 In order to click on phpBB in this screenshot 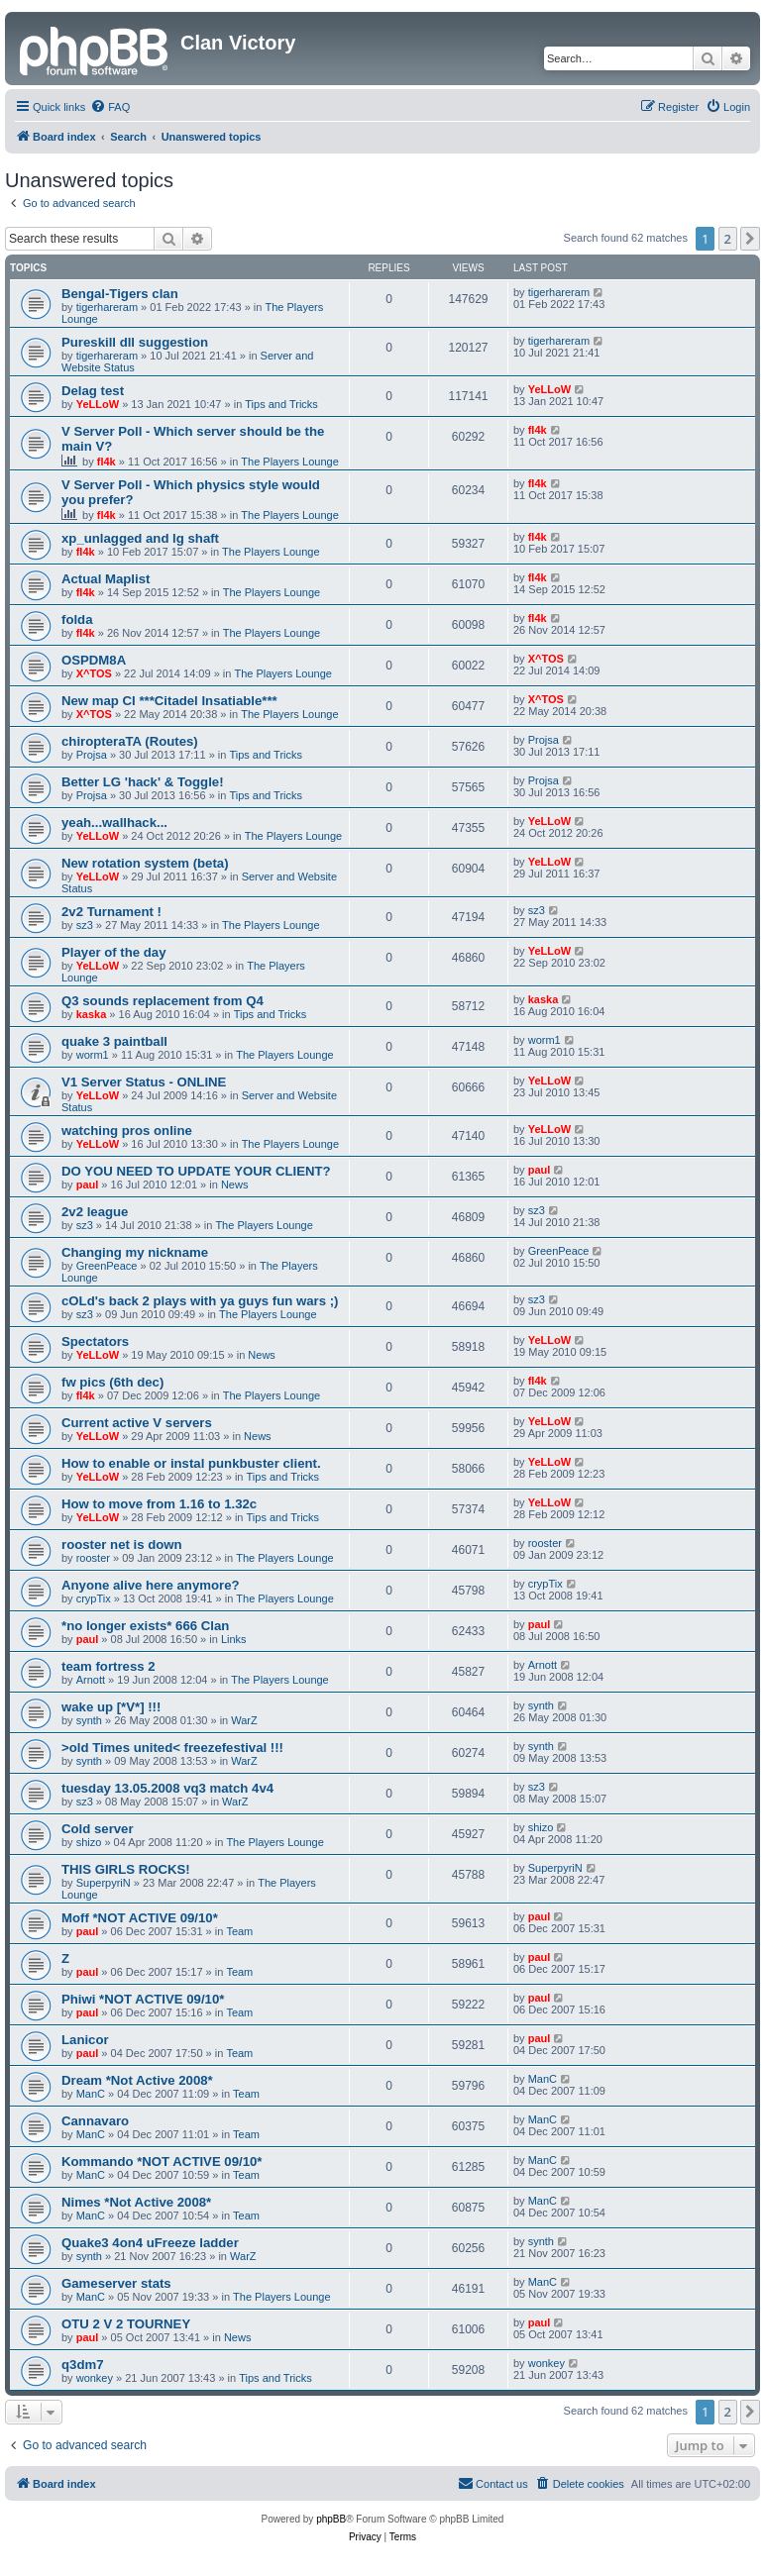, I will do `click(331, 2519)`.